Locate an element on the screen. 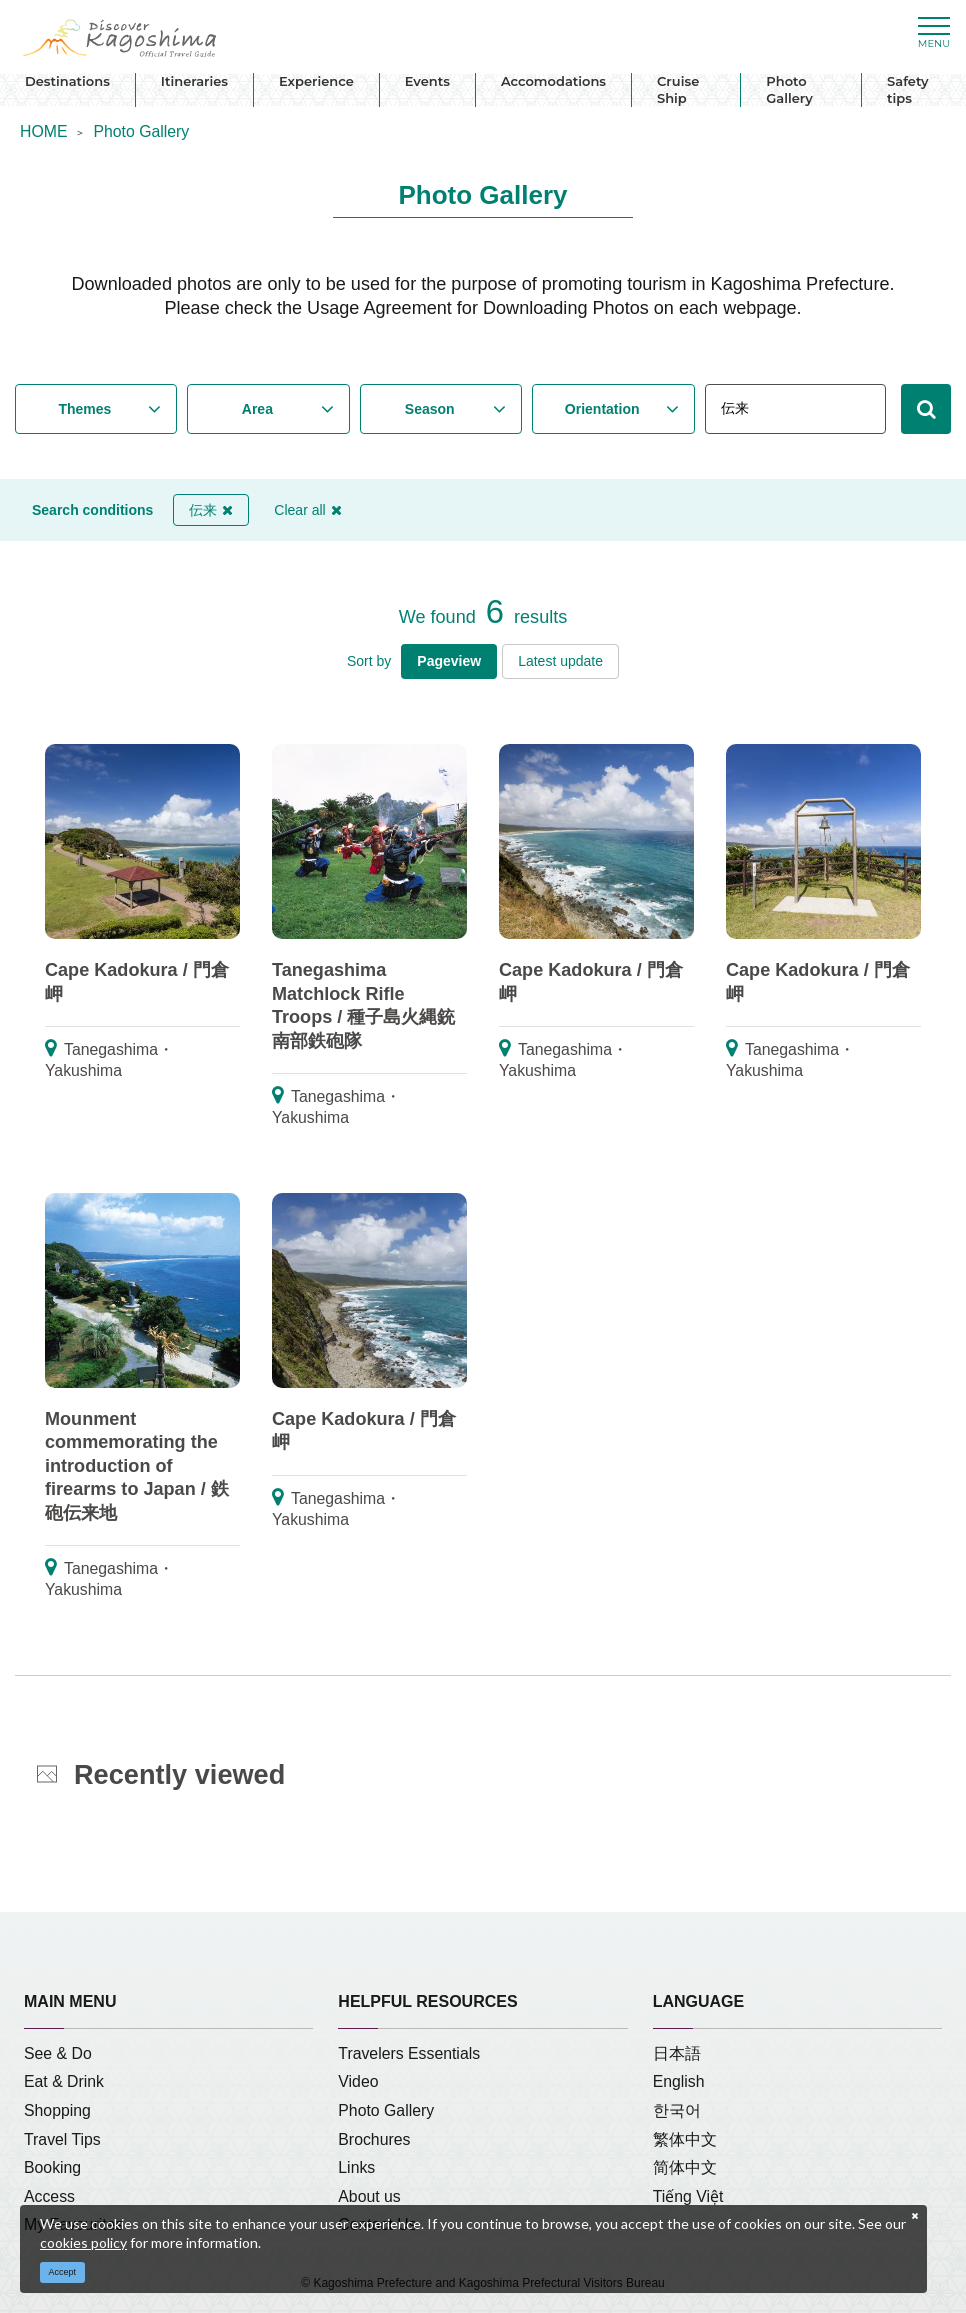 This screenshot has width=966, height=2313. 日本語 is located at coordinates (677, 2053).